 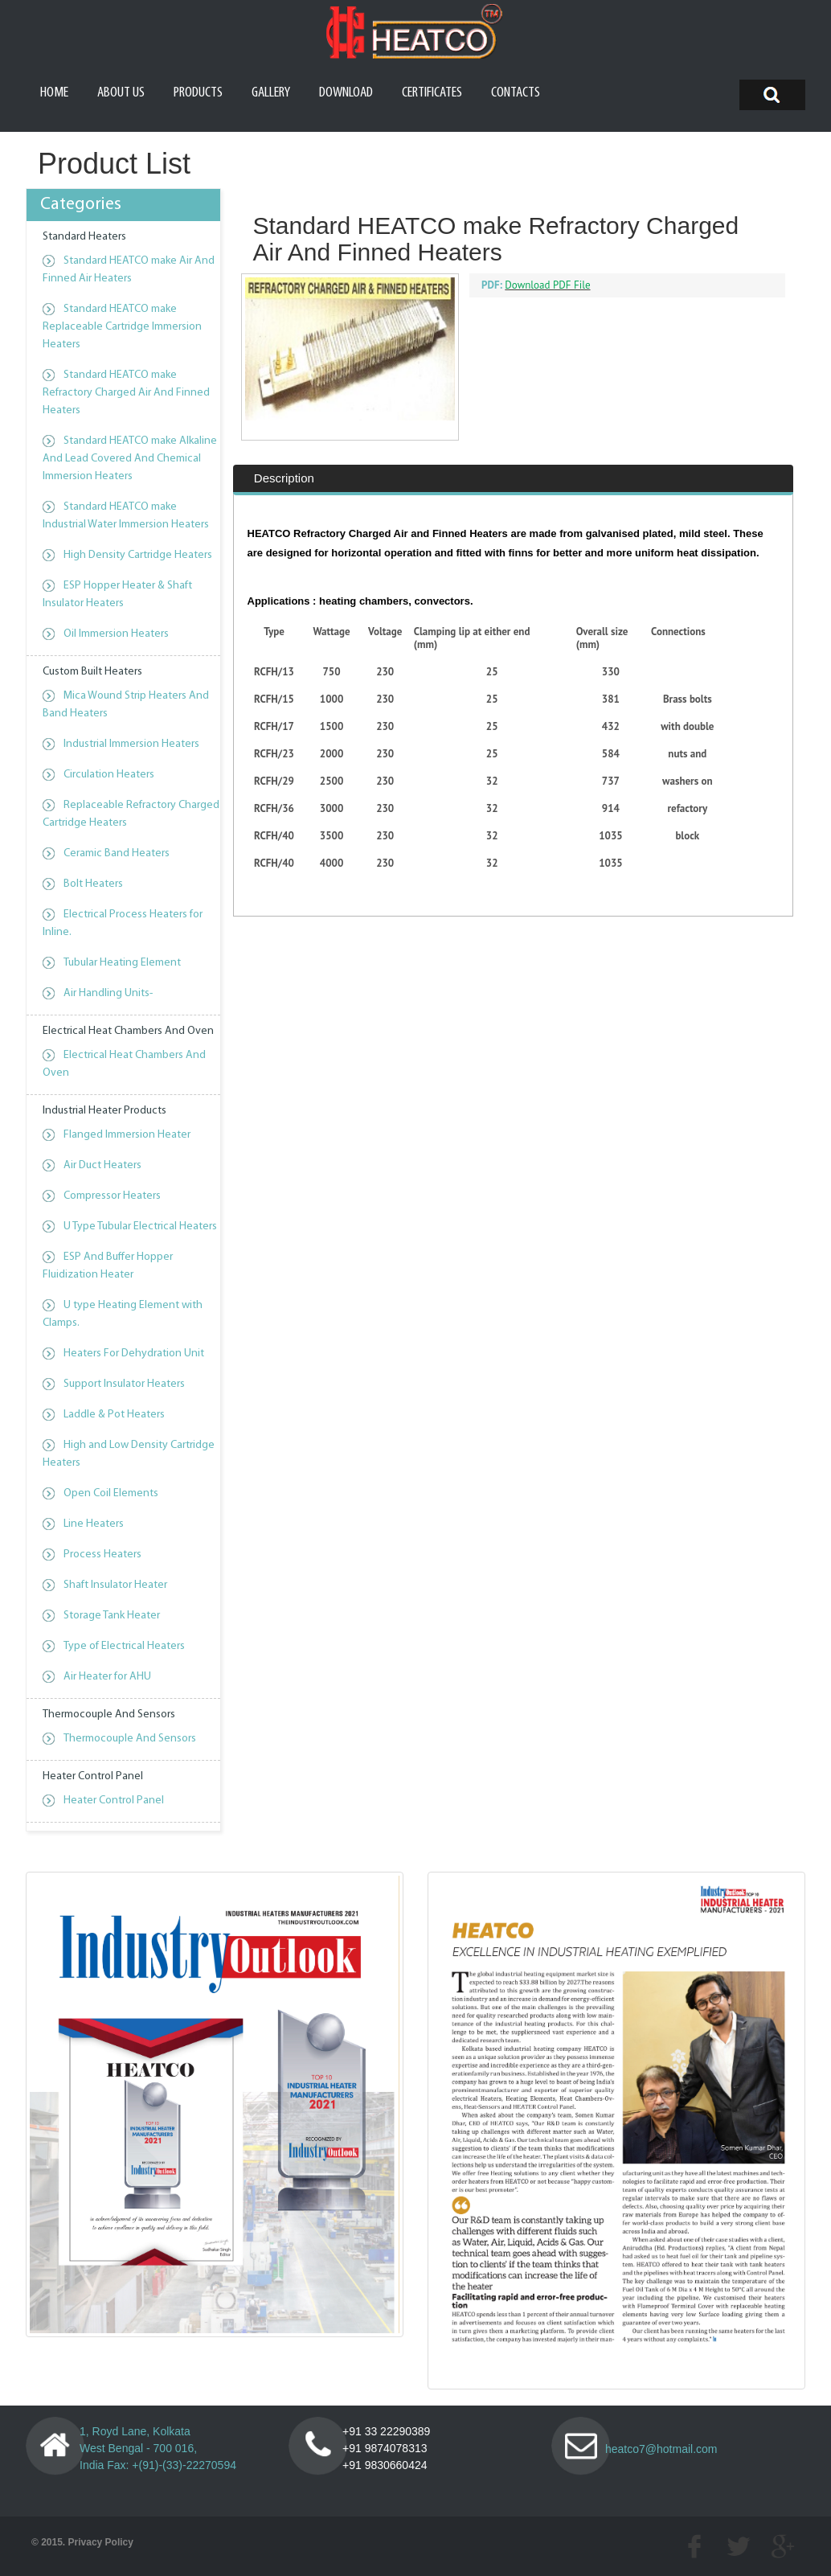 I want to click on Circulation Heaters, so click(x=108, y=775).